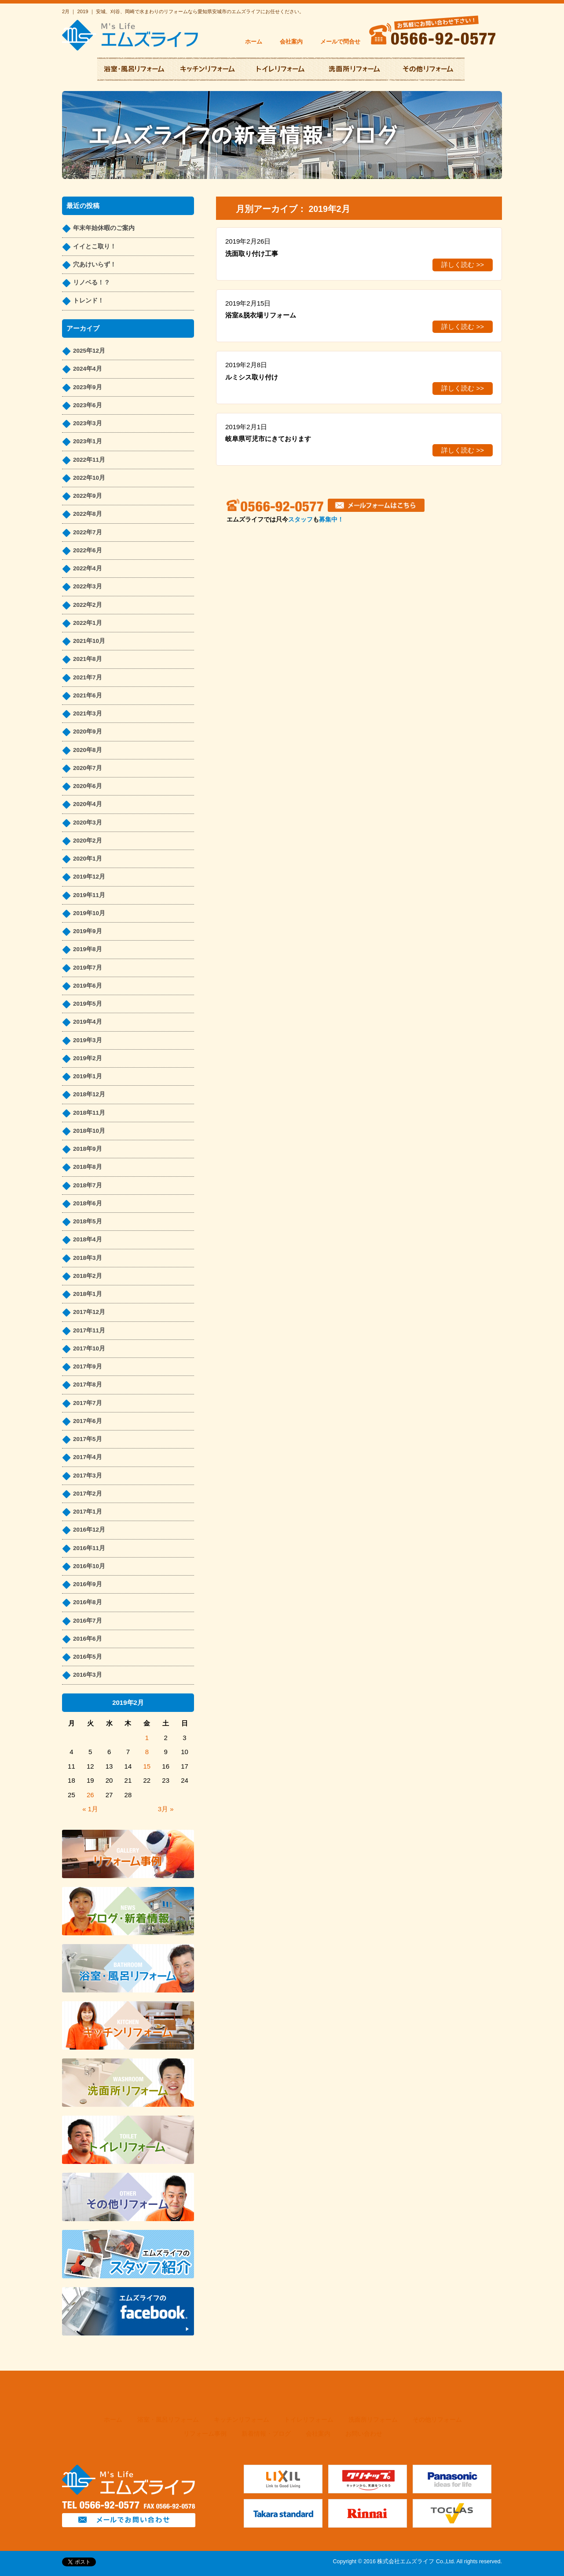  Describe the element at coordinates (87, 804) in the screenshot. I see `2020年4月` at that location.